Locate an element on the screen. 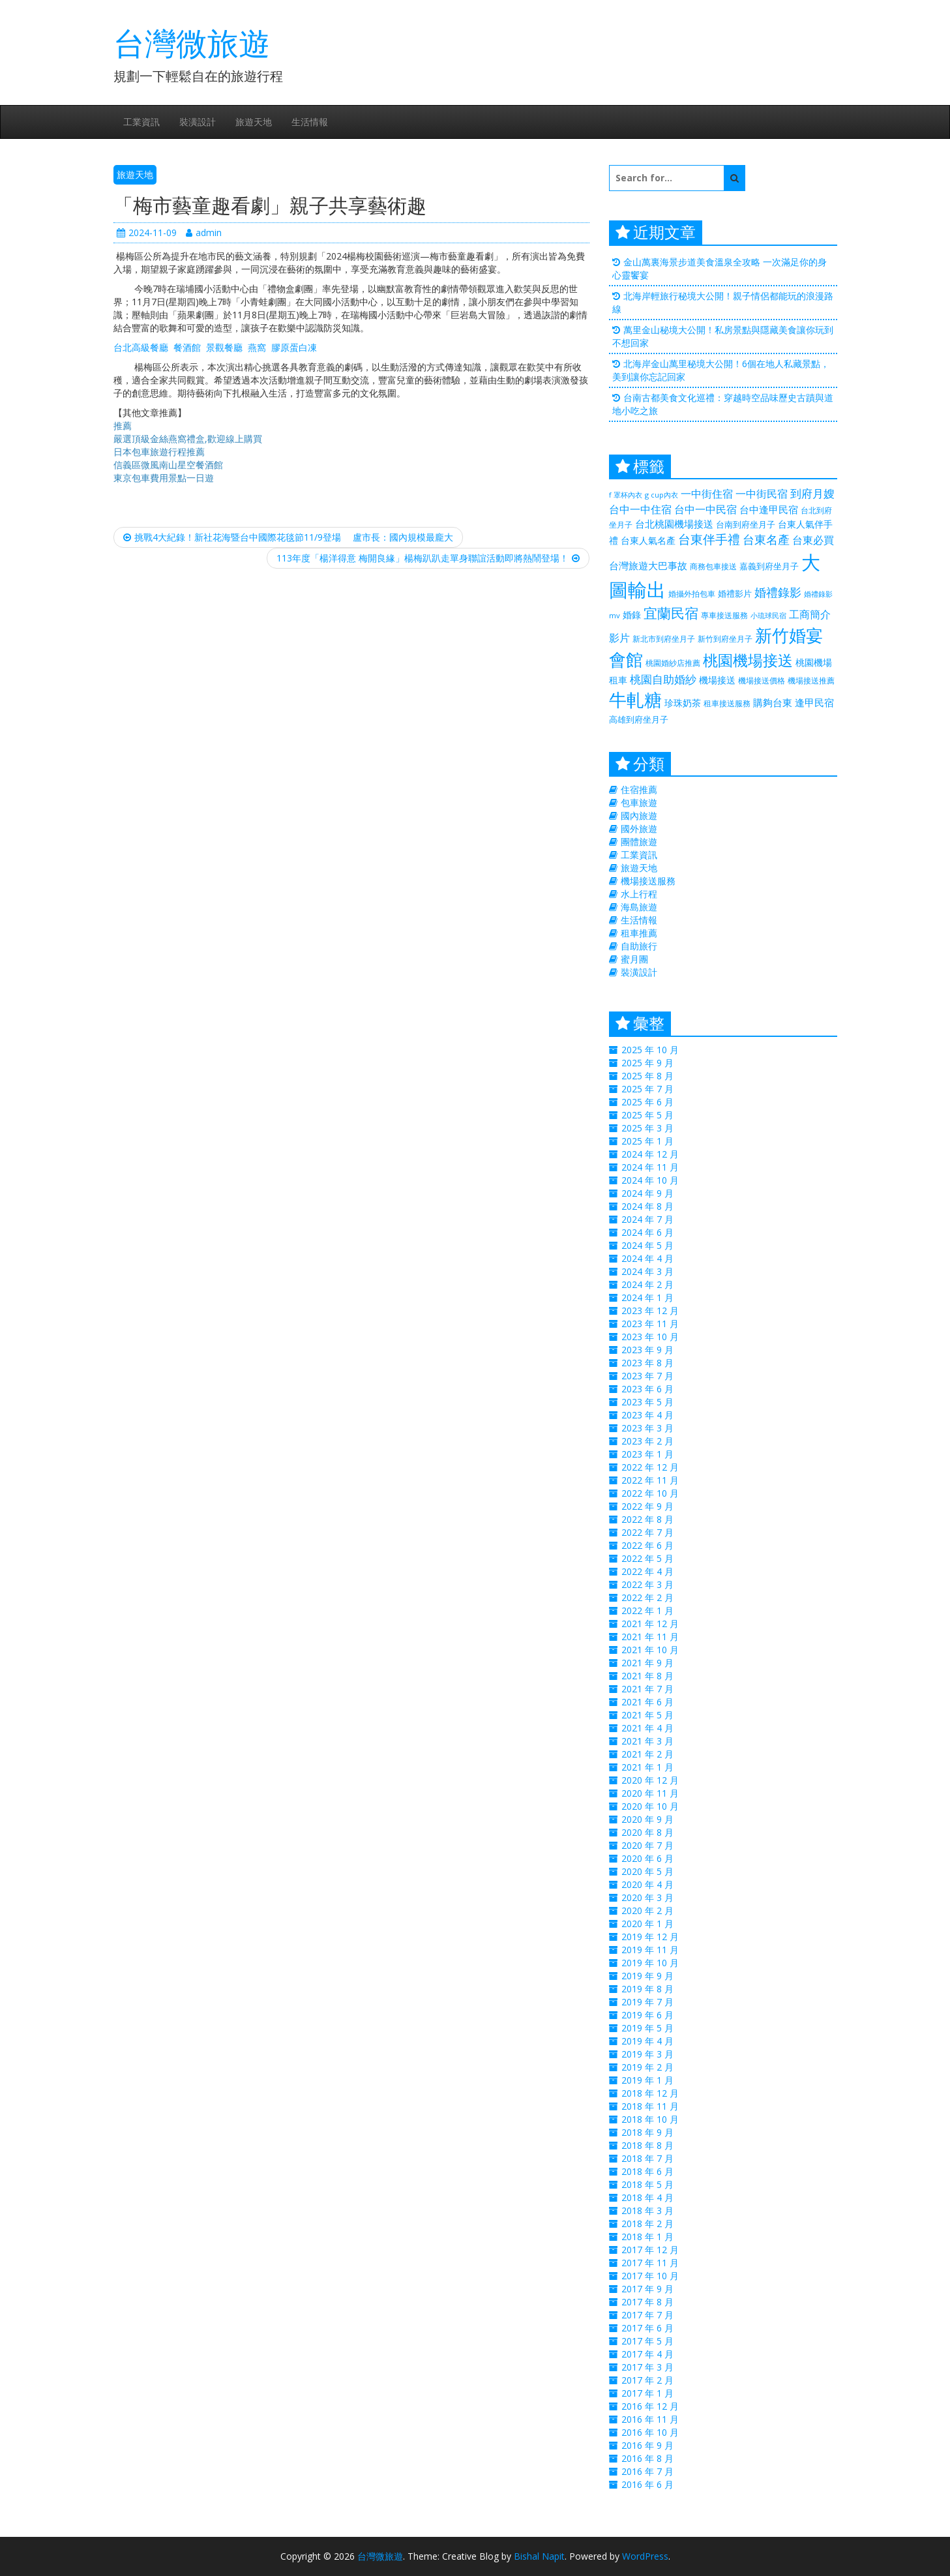 This screenshot has height=2576, width=950. 2019 年 5 月 is located at coordinates (647, 2028).